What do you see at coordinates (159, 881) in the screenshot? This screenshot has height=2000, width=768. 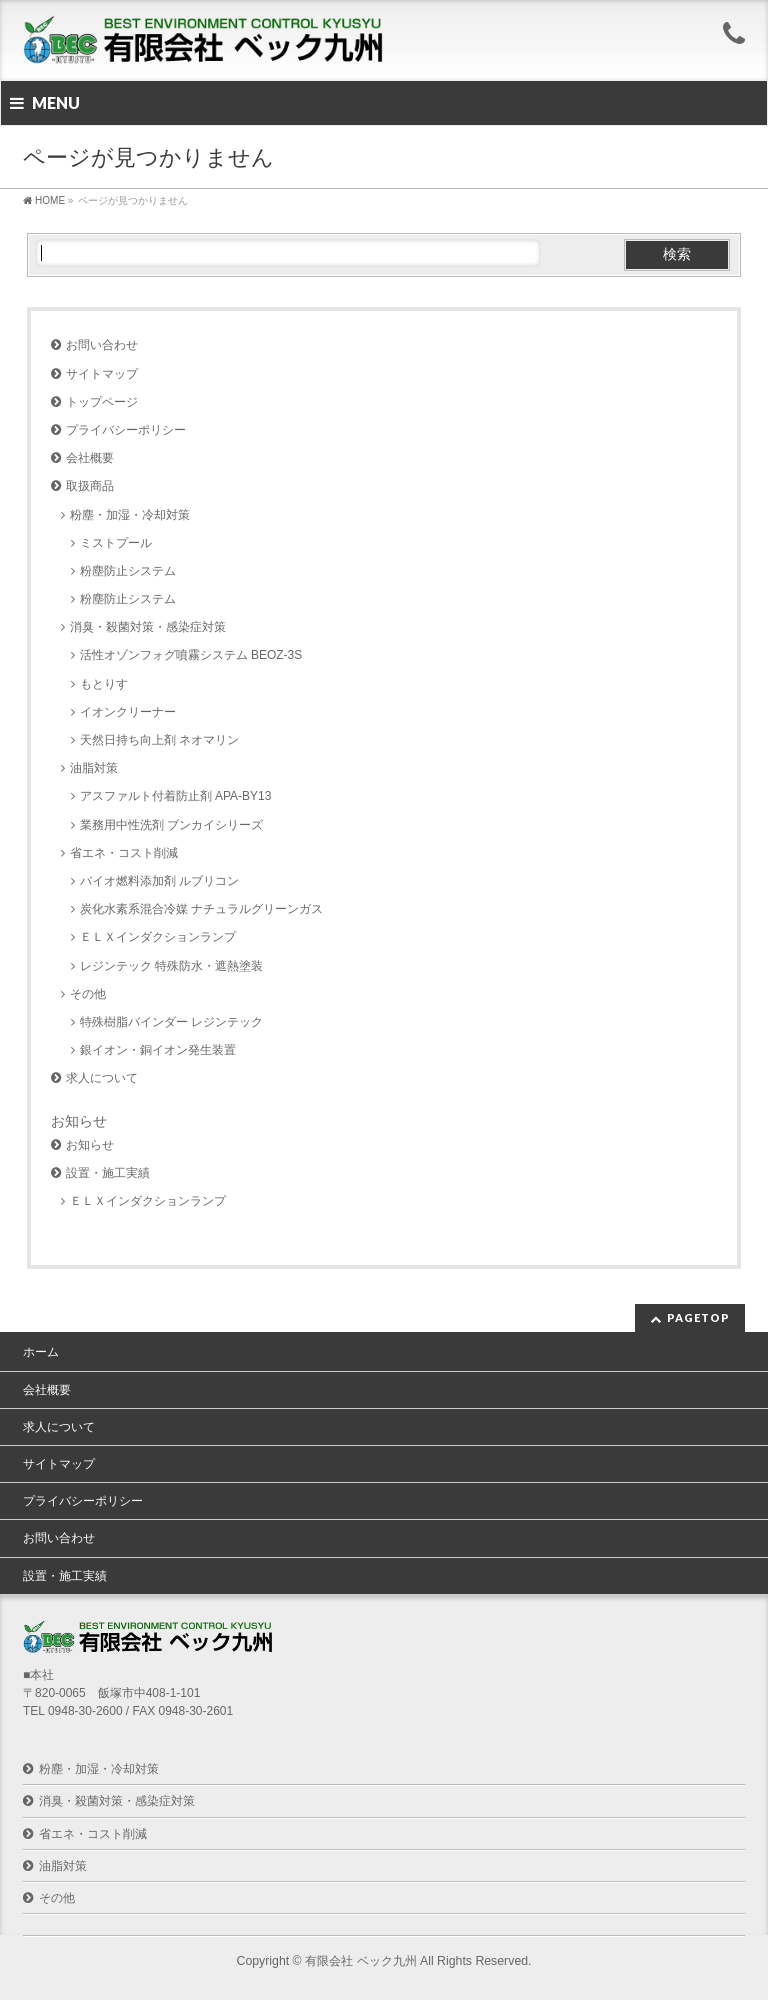 I see `バイオ燃料添加剤 ルブリコン` at bounding box center [159, 881].